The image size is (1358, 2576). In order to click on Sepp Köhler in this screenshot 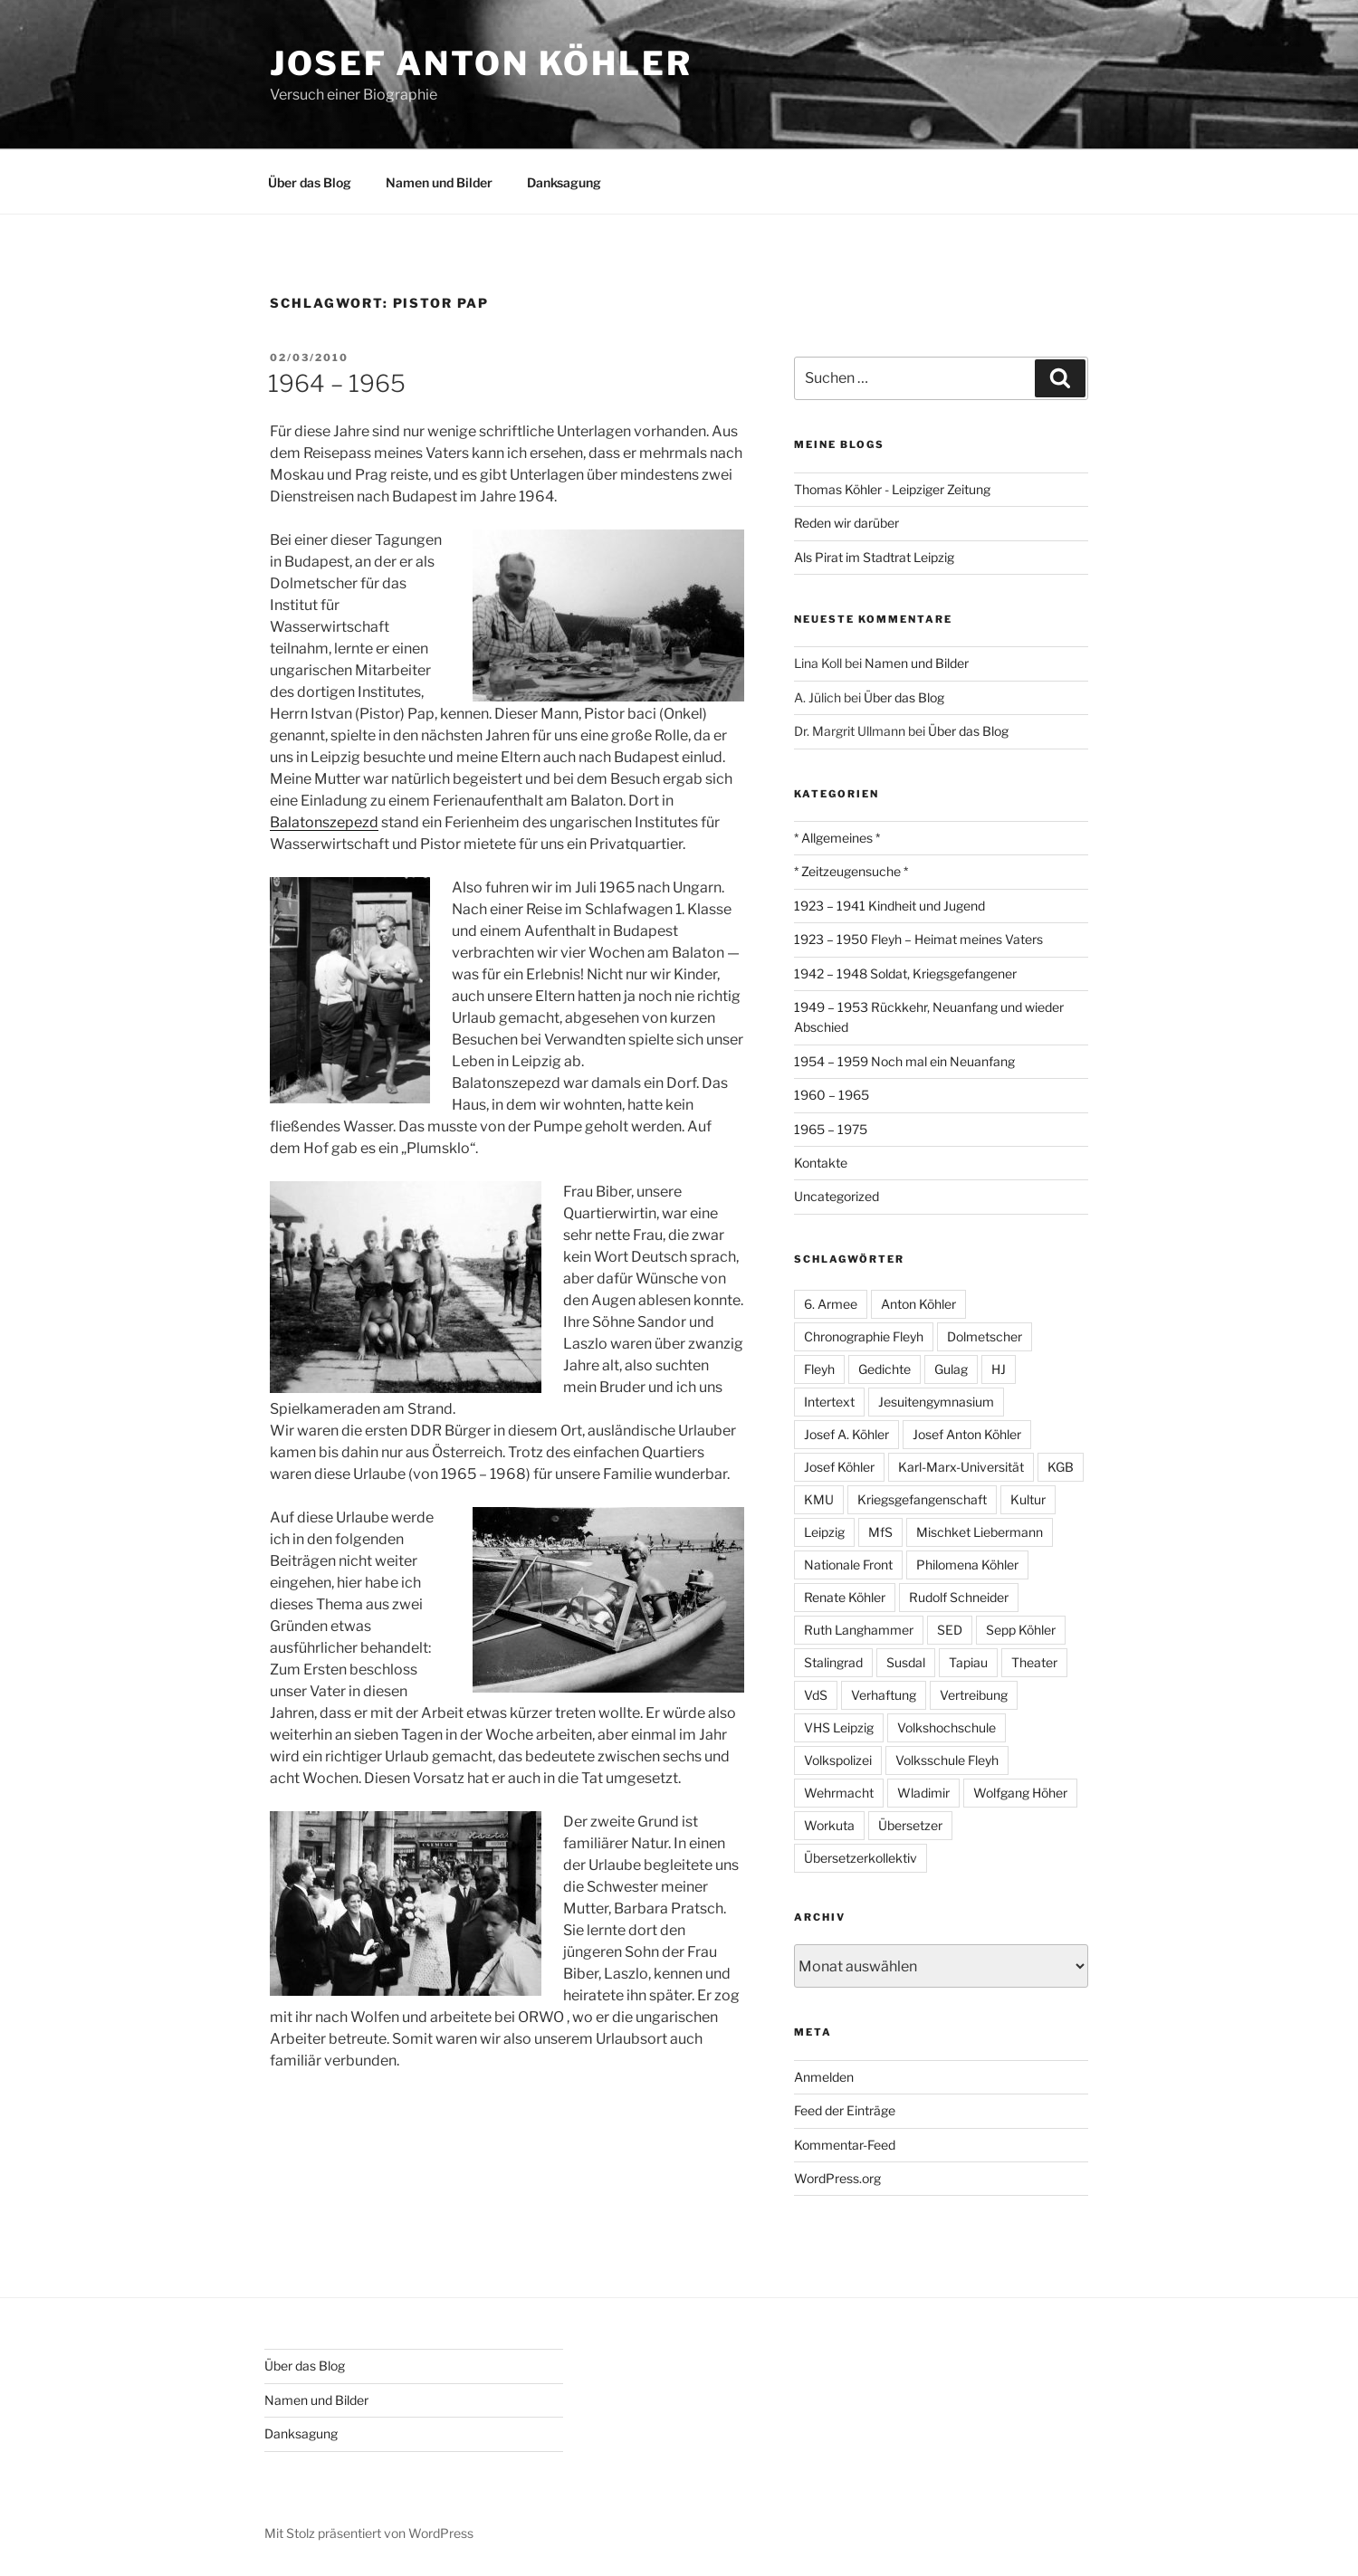, I will do `click(1021, 1629)`.